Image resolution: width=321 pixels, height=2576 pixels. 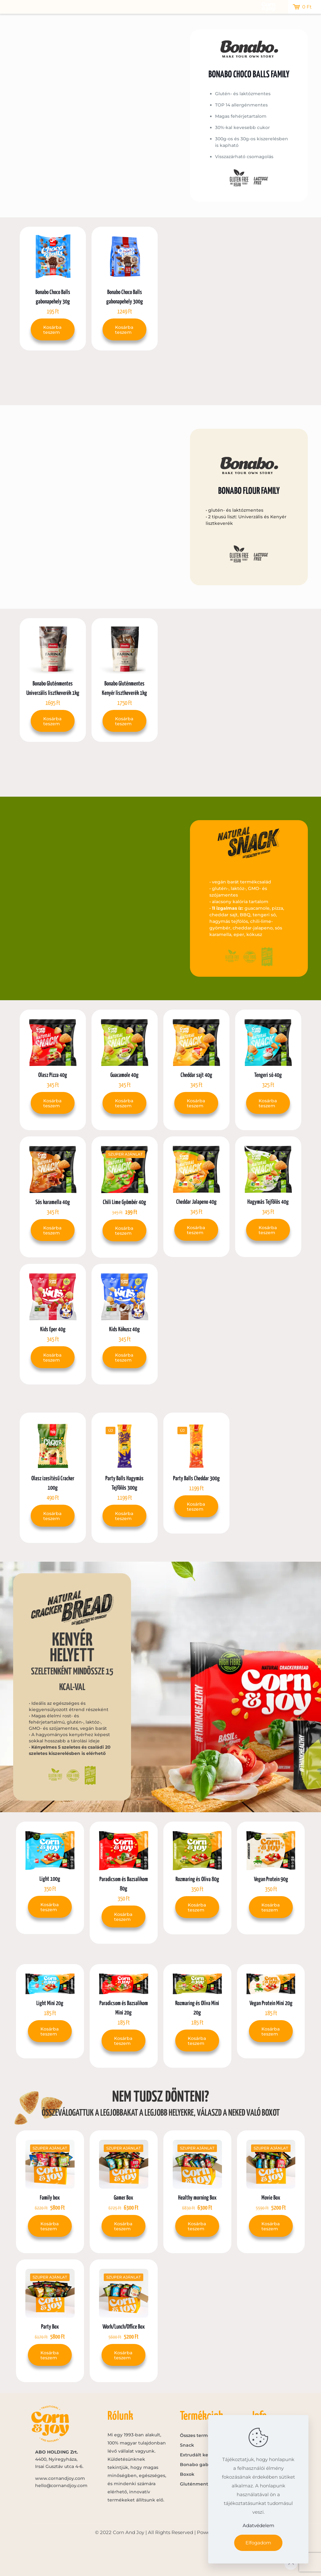 What do you see at coordinates (258, 2543) in the screenshot?
I see `Elfogadom` at bounding box center [258, 2543].